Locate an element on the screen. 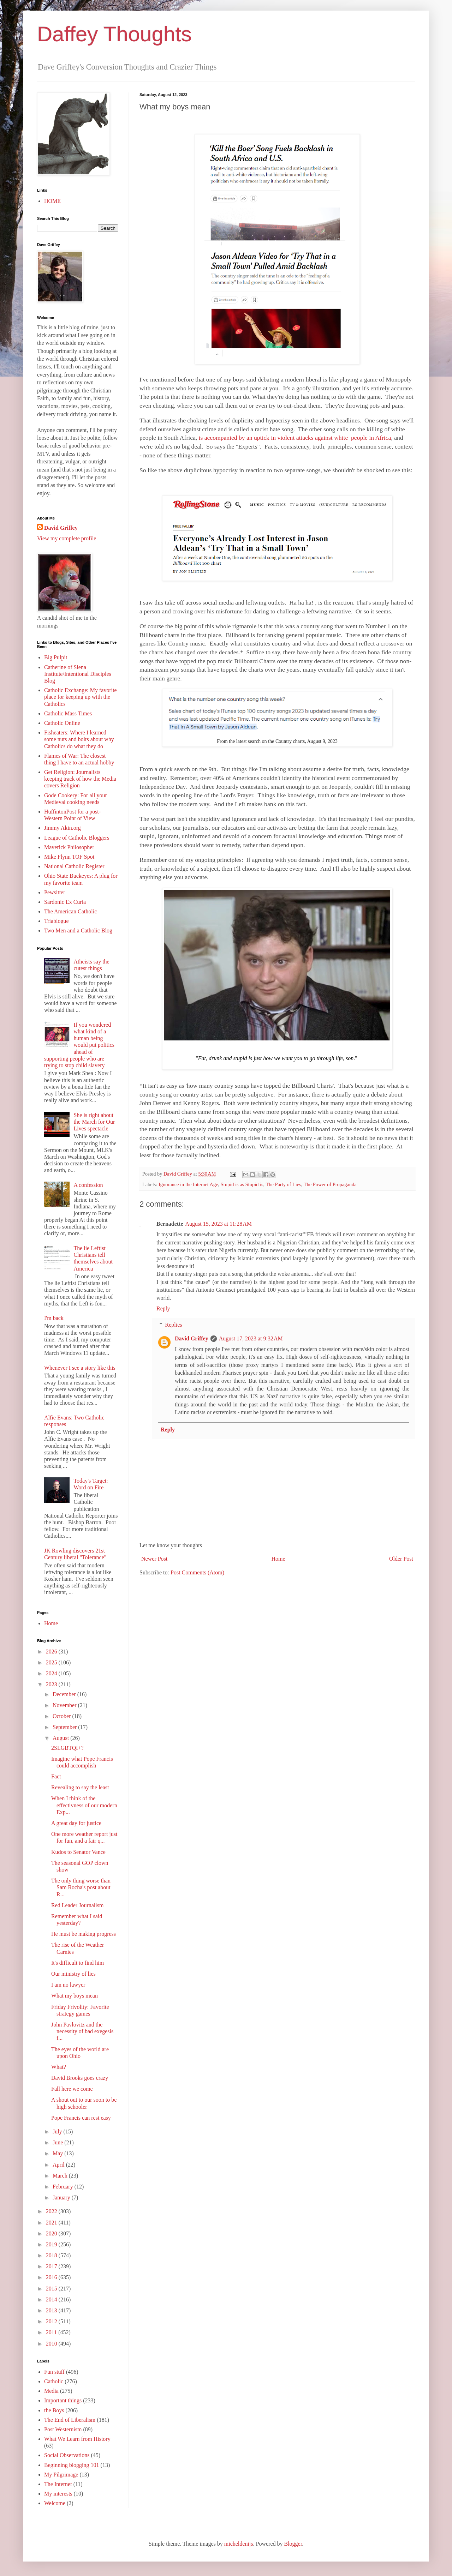  What We Learn from History is located at coordinates (77, 2439).